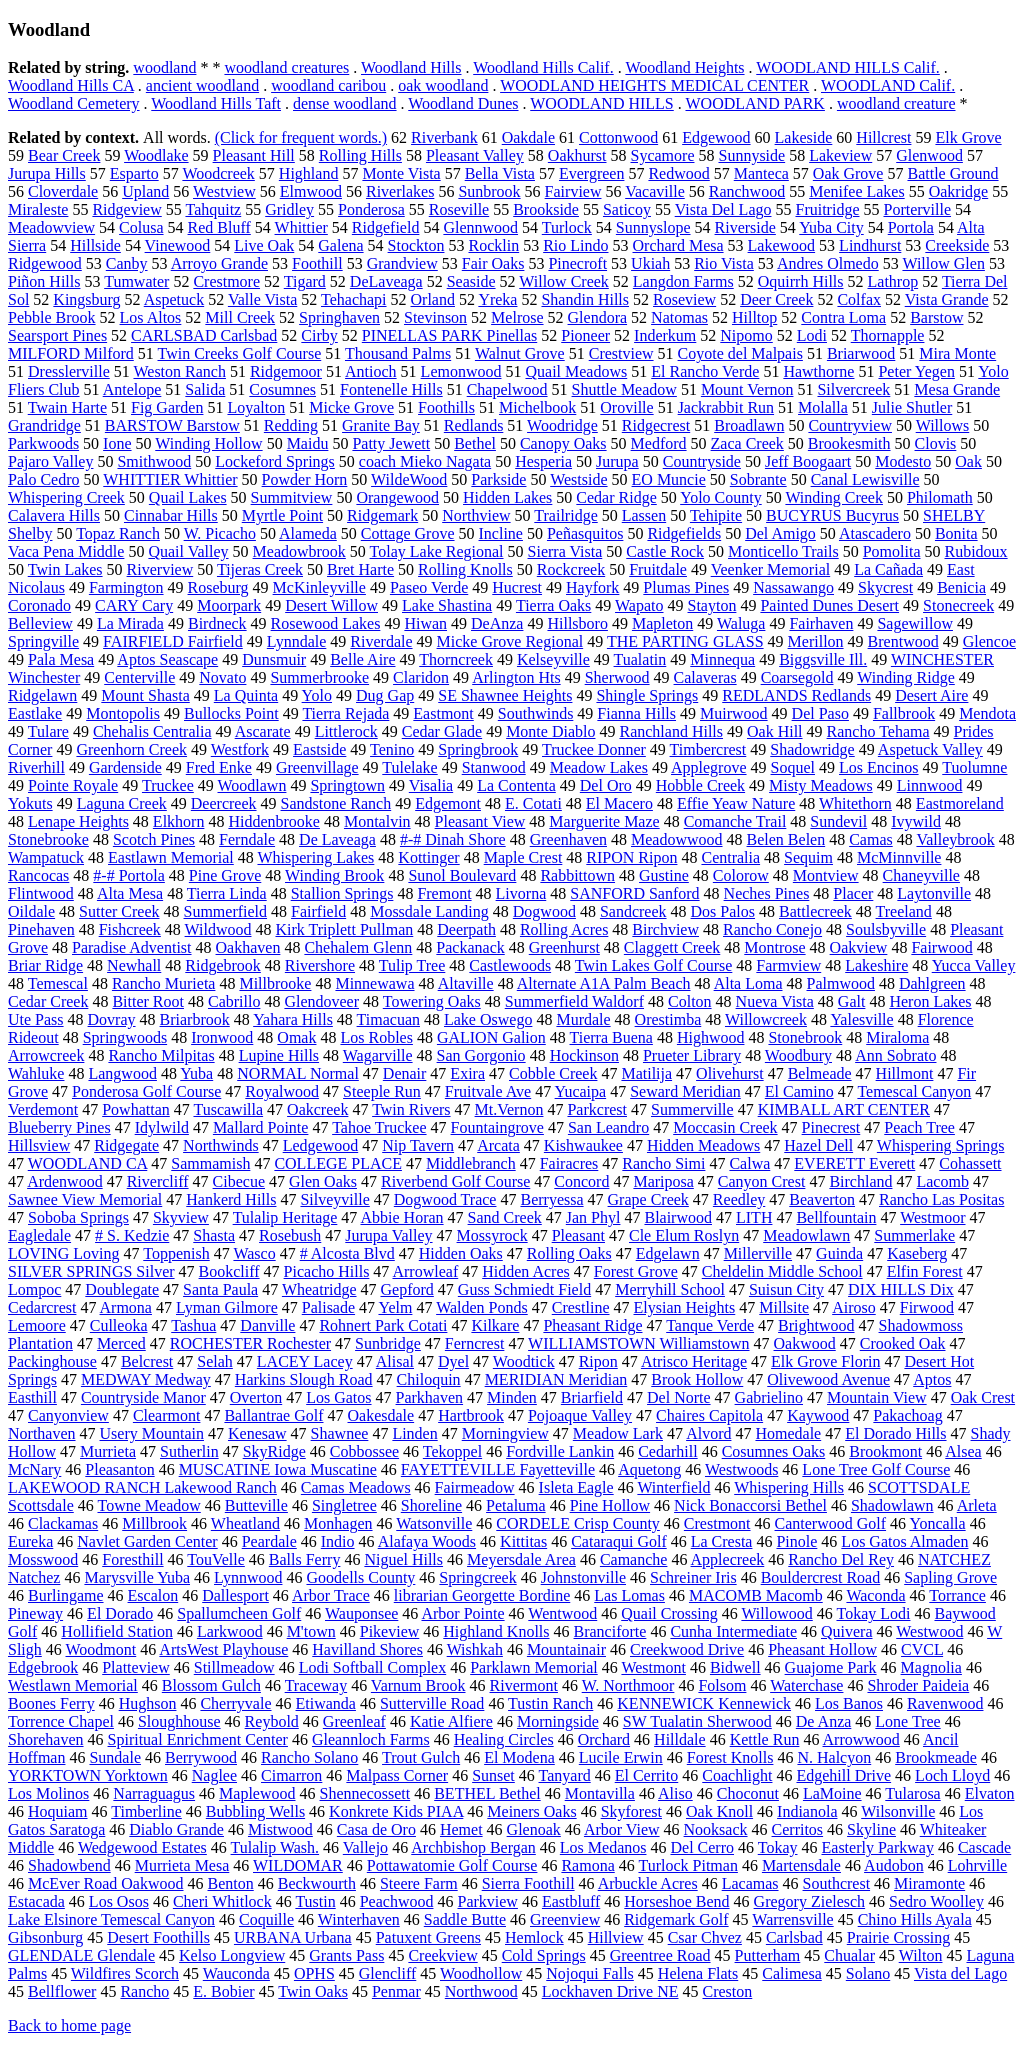 The width and height of the screenshot is (1024, 2051). I want to click on Greenhurst, so click(564, 947).